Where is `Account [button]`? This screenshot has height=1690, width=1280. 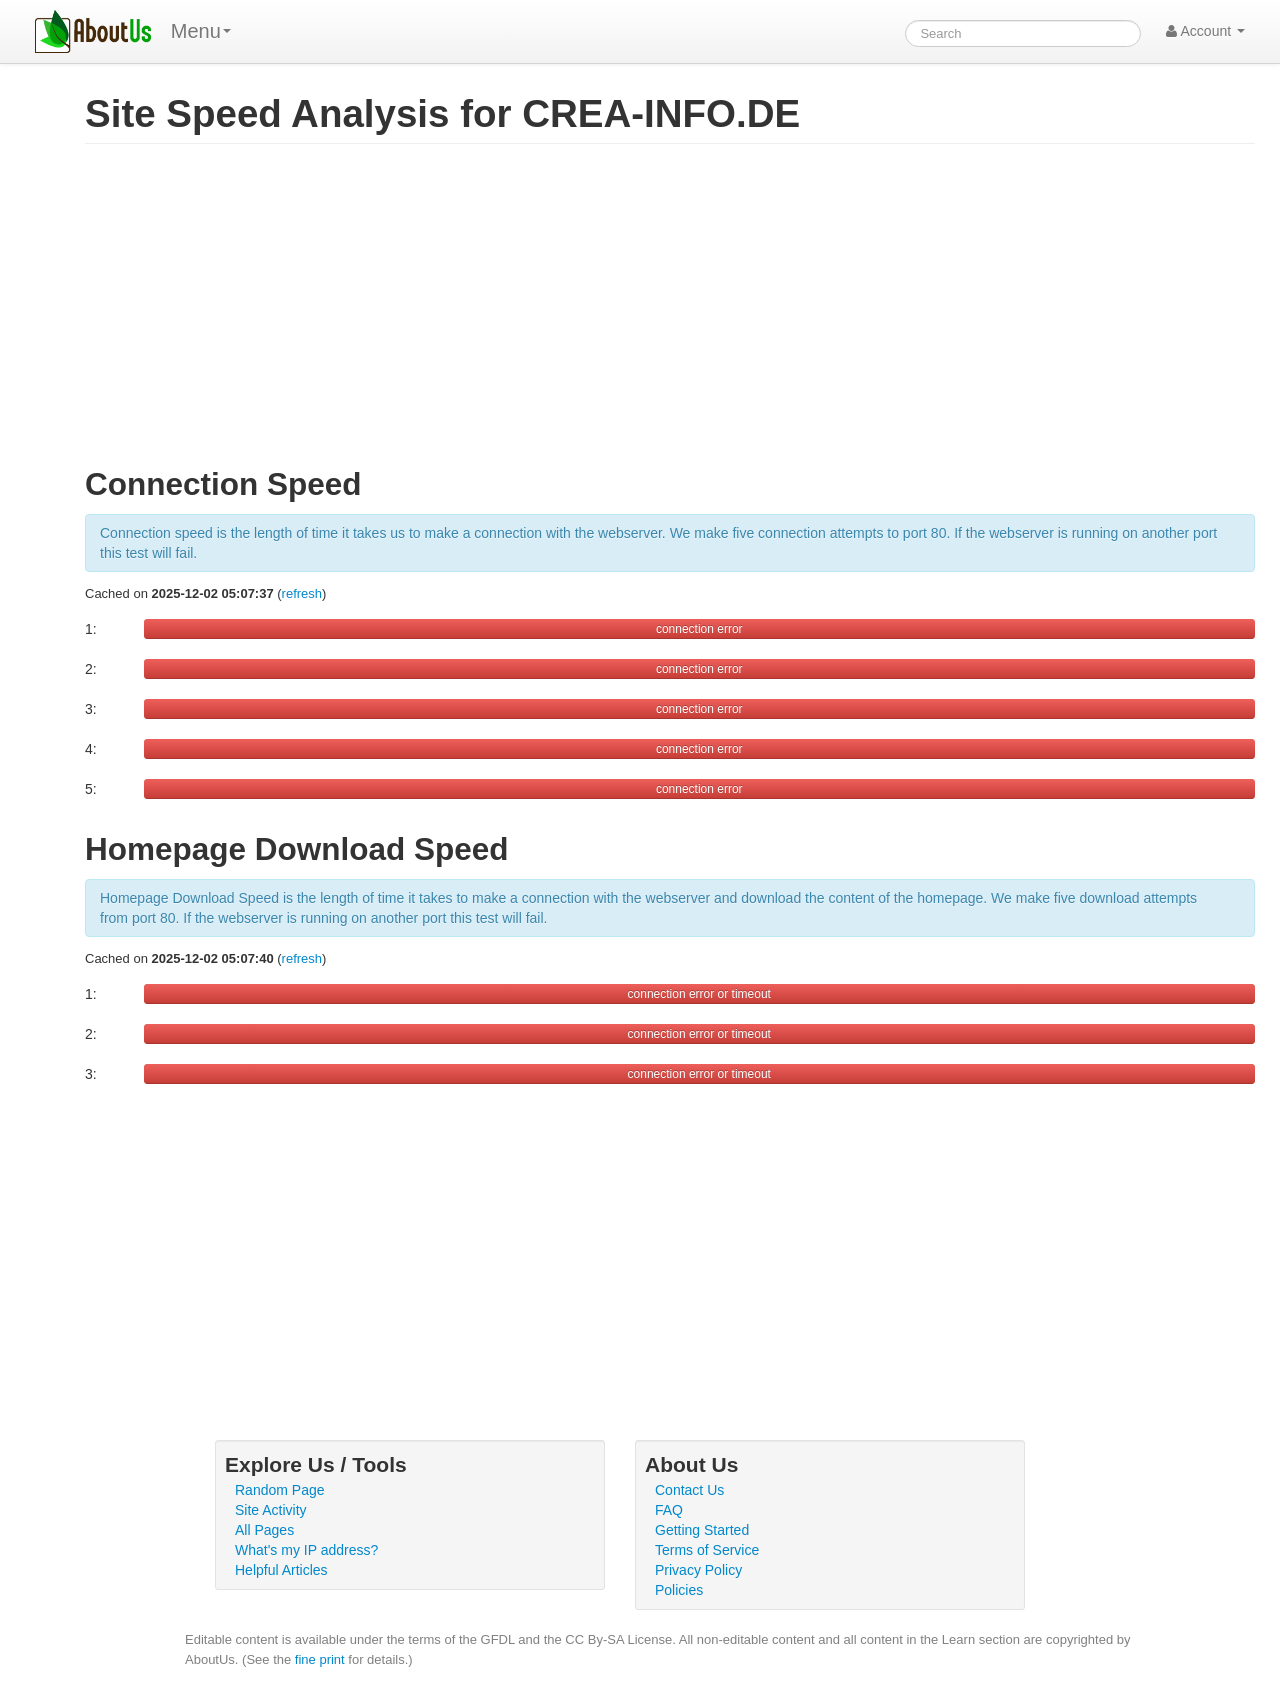
Account [button] is located at coordinates (1205, 31).